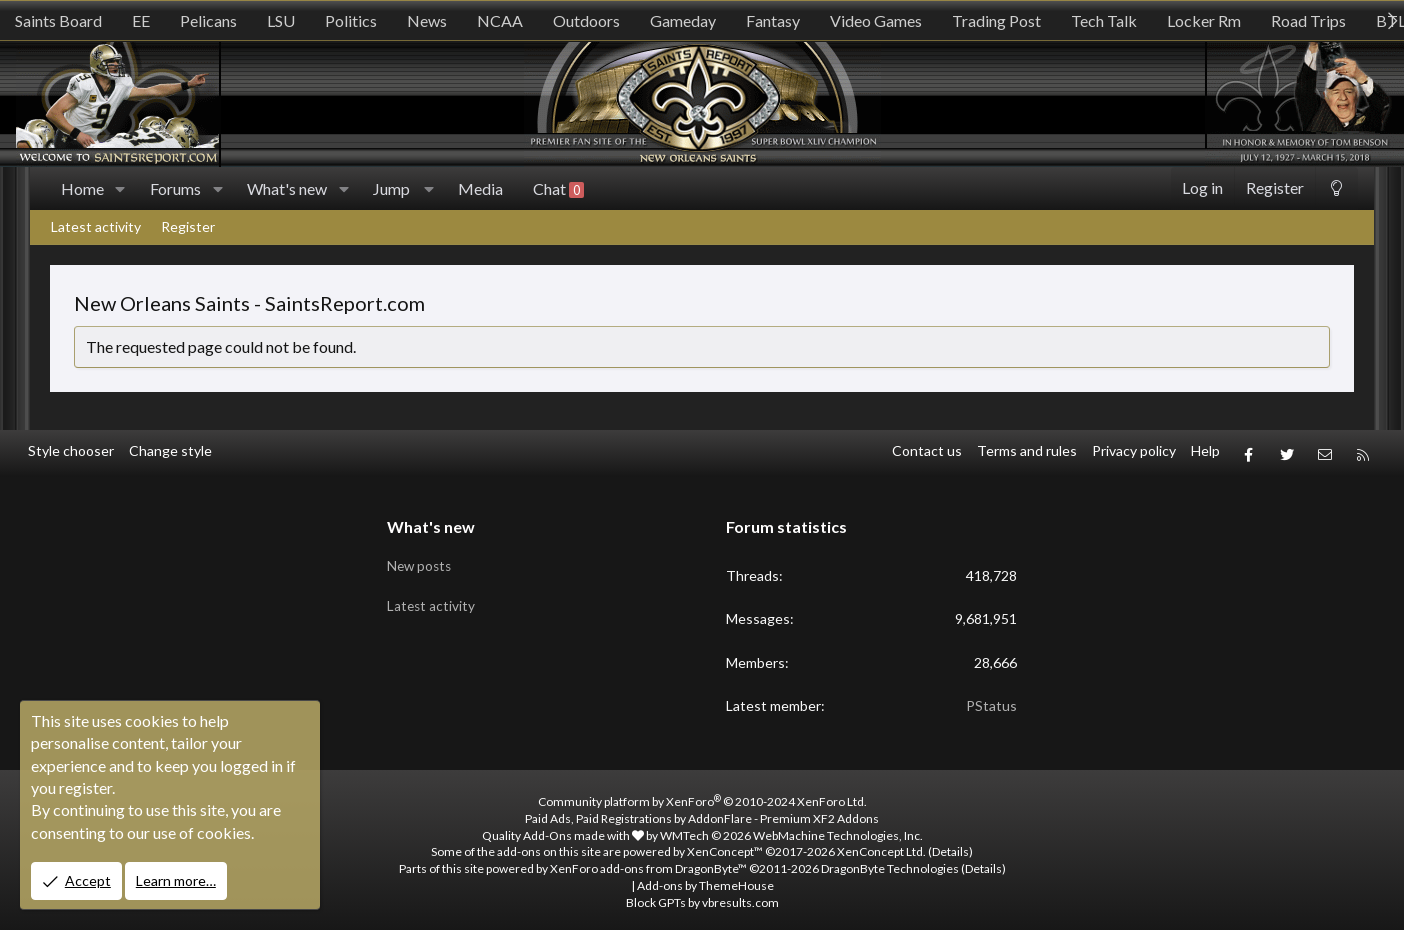  Describe the element at coordinates (120, 189) in the screenshot. I see `[button]` at that location.